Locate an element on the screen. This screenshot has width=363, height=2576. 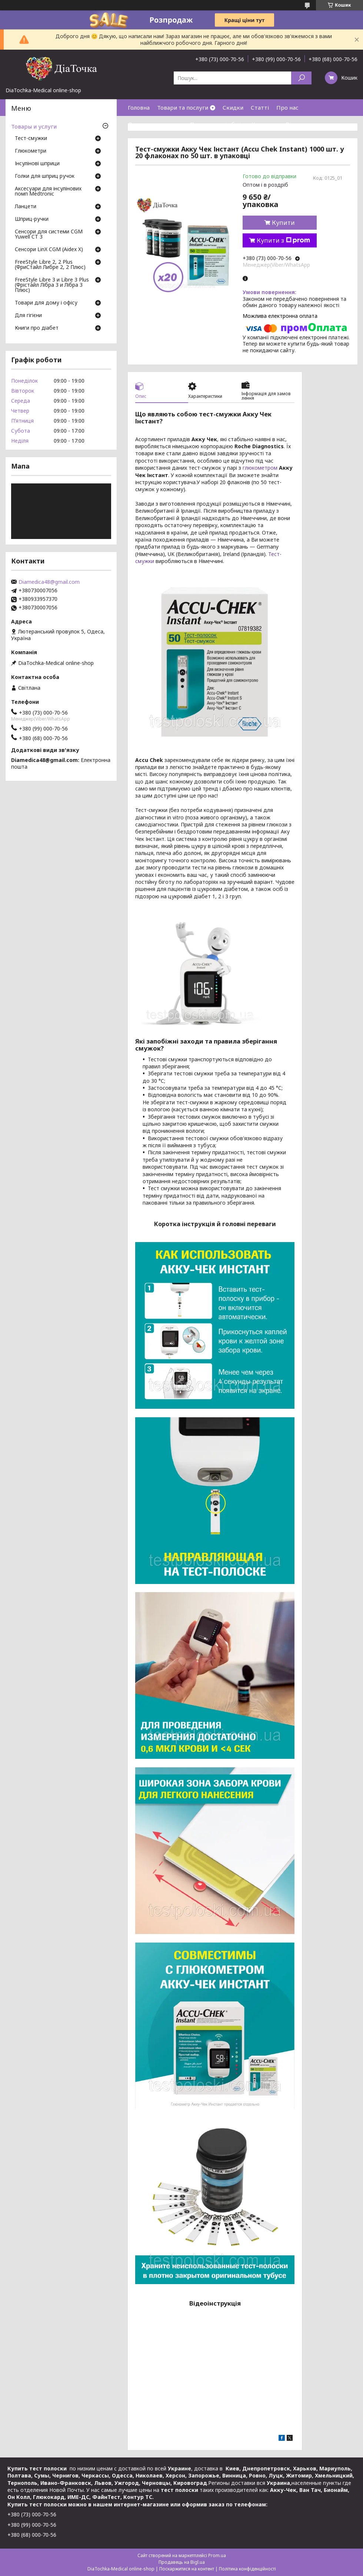
глюкометром is located at coordinates (260, 467).